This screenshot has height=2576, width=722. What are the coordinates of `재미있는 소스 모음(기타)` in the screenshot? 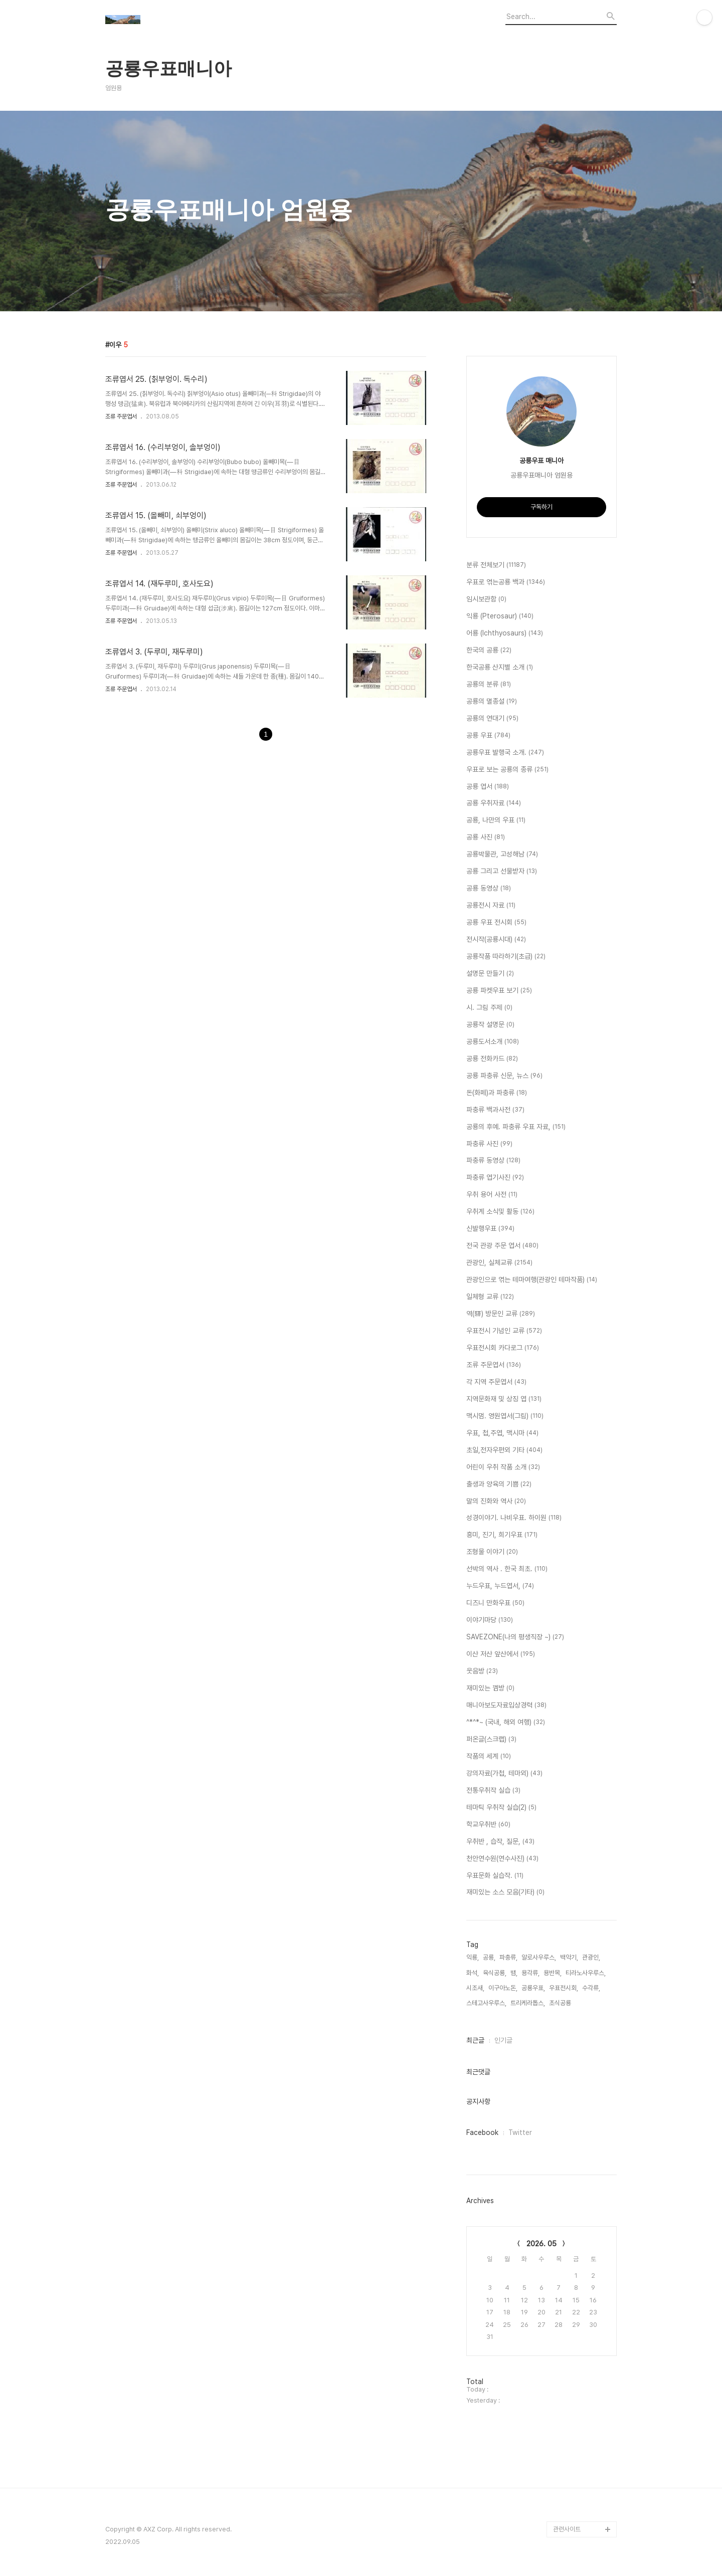 It's located at (505, 1892).